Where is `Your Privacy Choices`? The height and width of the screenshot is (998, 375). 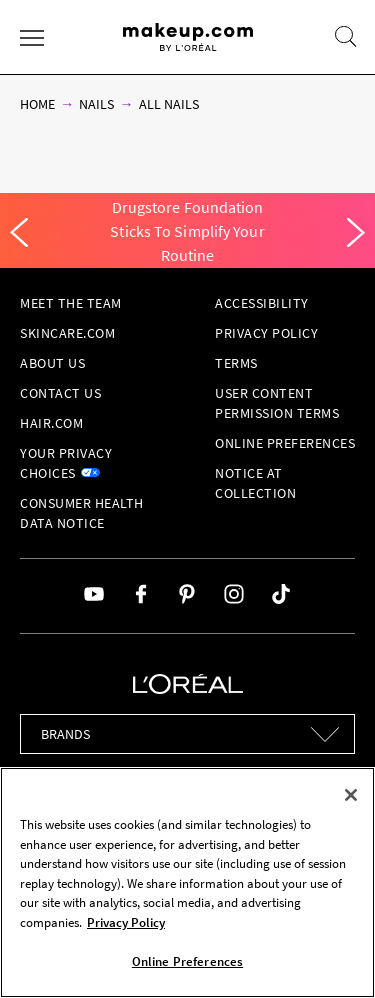
Your Privacy Choices is located at coordinates (66, 463).